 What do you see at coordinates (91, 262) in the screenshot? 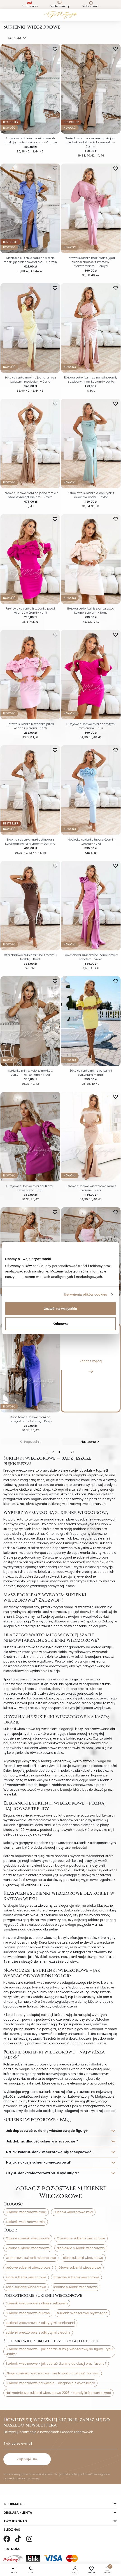
I see `Różowa sukienka maxi maskująca niedoskonałości z kwiatem i marszczeniem – Soraya` at bounding box center [91, 262].